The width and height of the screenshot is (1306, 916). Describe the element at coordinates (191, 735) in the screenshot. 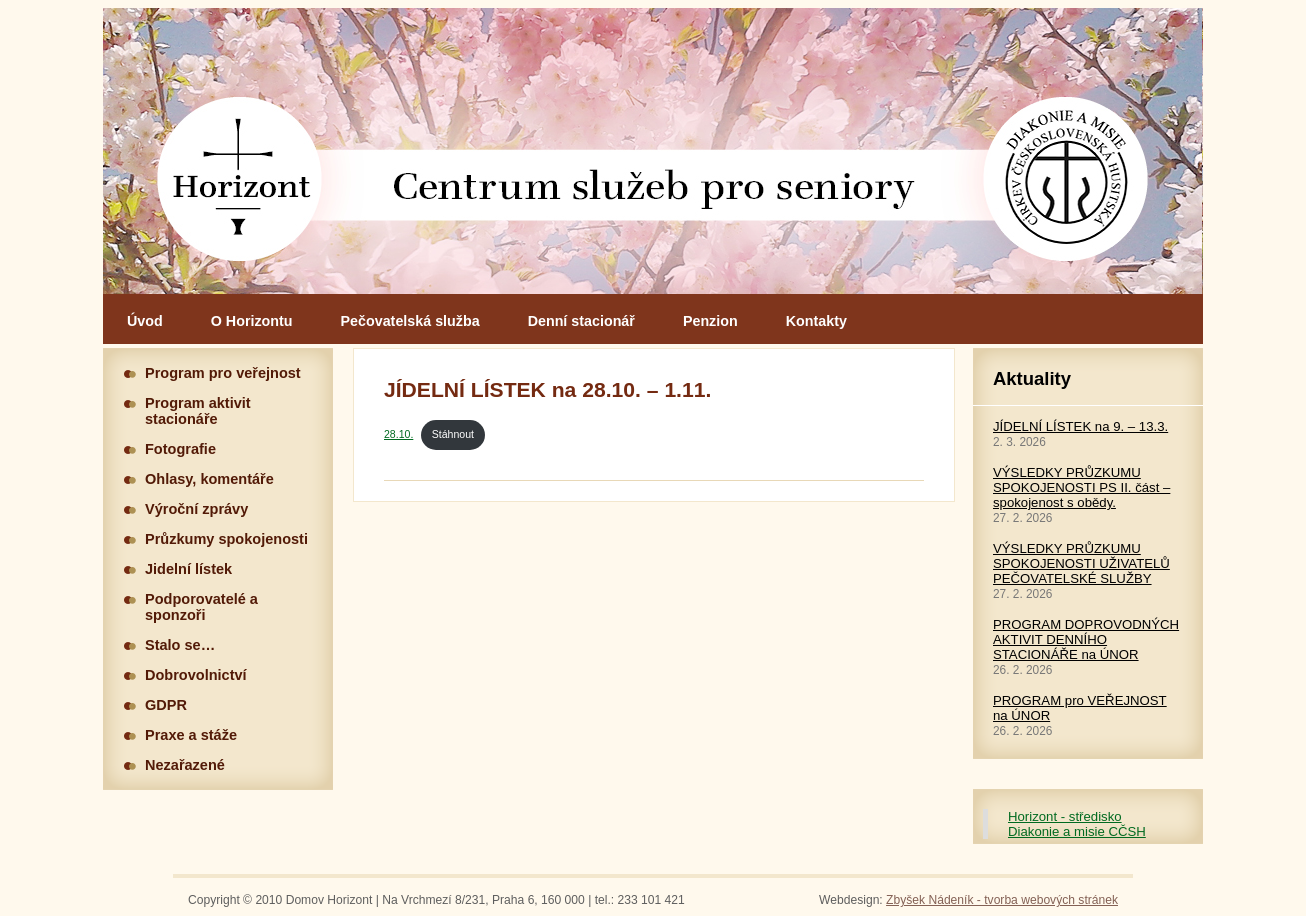

I see `Praxe a stáže` at that location.